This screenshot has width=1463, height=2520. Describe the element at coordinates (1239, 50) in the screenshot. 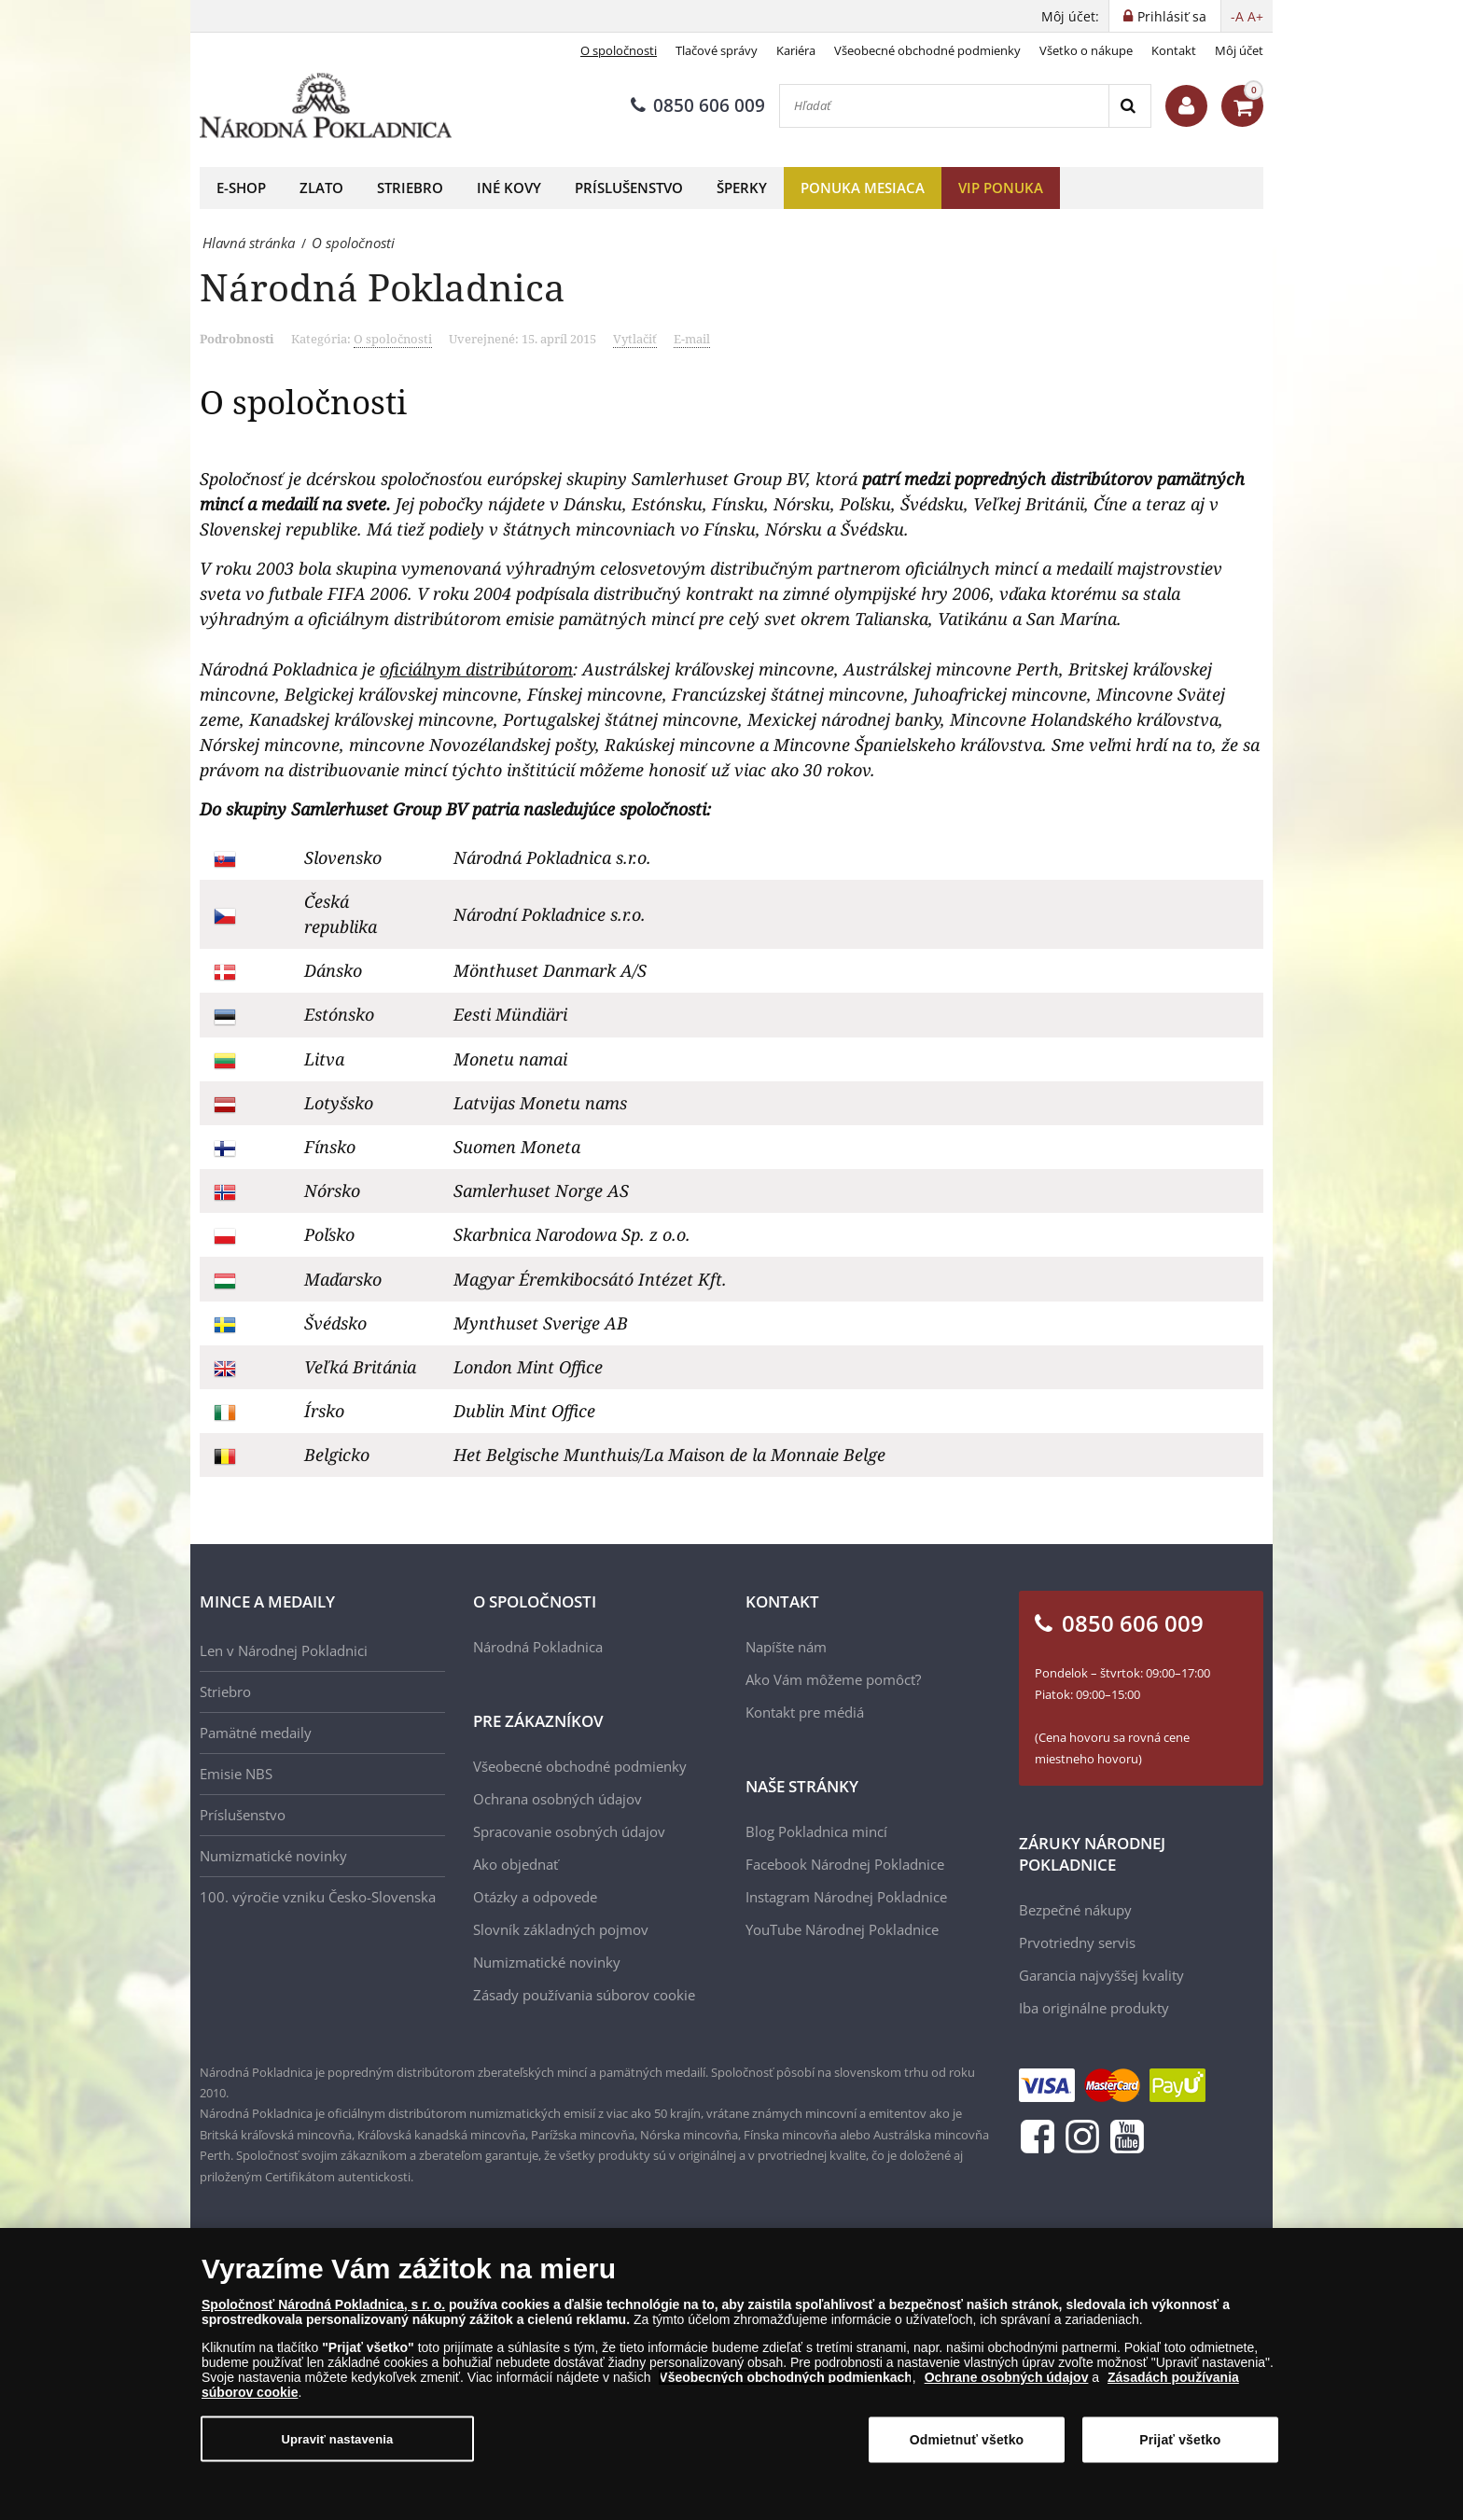

I see `Môj účet` at that location.